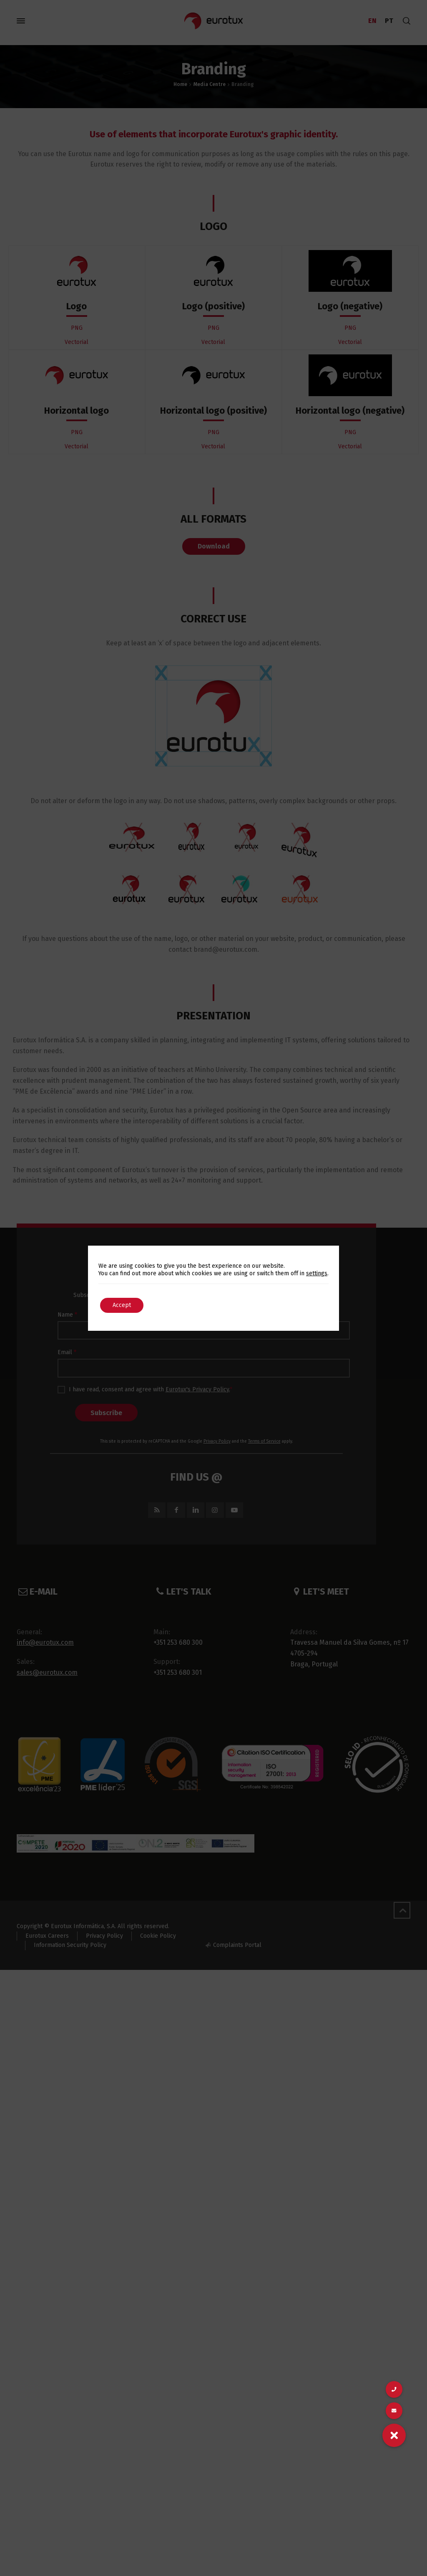  What do you see at coordinates (237, 1945) in the screenshot?
I see `Complaints Portal` at bounding box center [237, 1945].